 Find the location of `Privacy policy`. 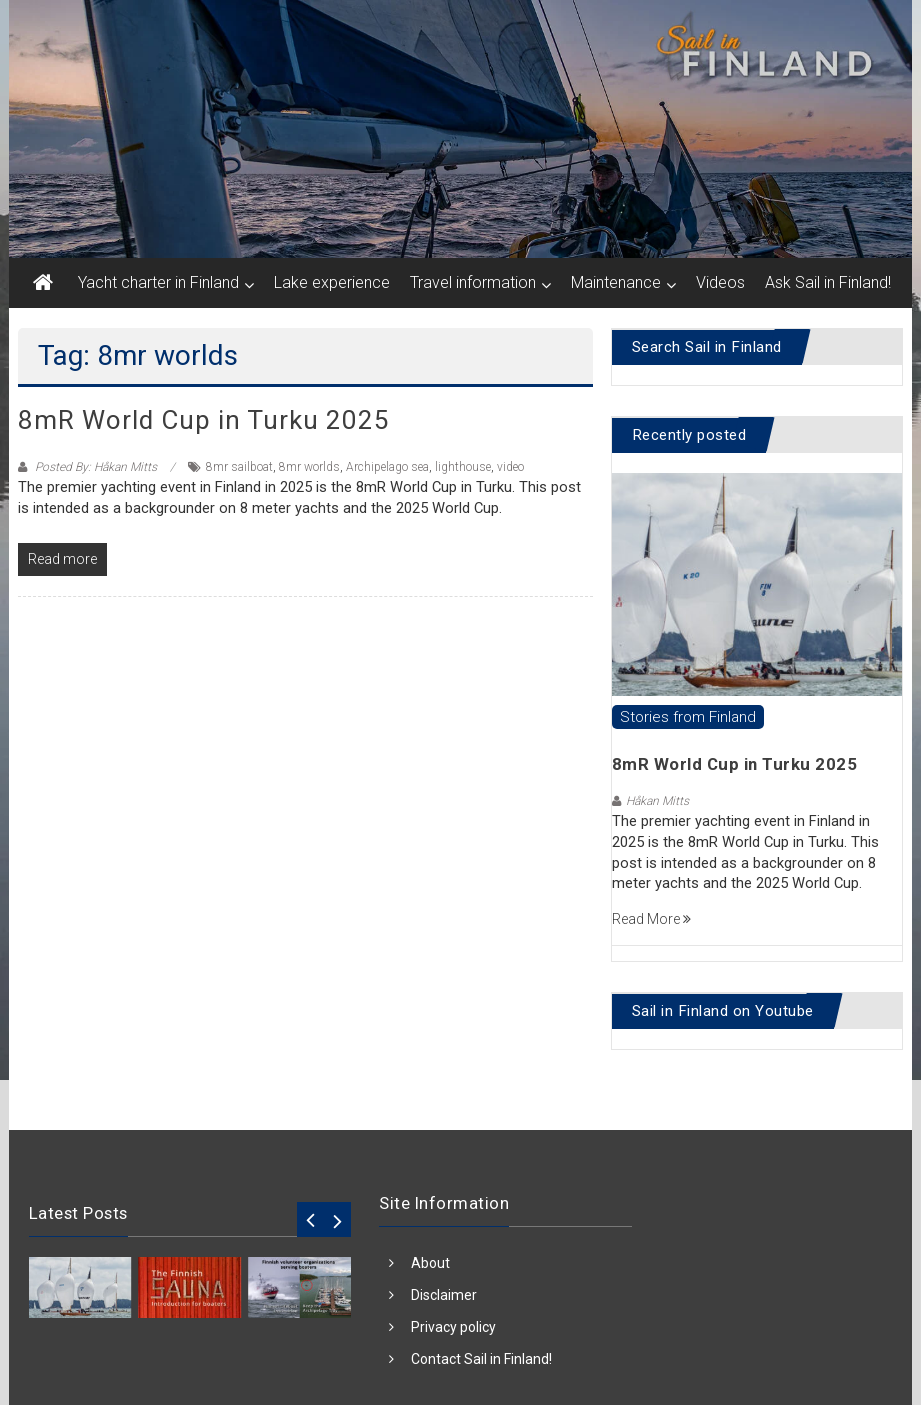

Privacy policy is located at coordinates (453, 1327).